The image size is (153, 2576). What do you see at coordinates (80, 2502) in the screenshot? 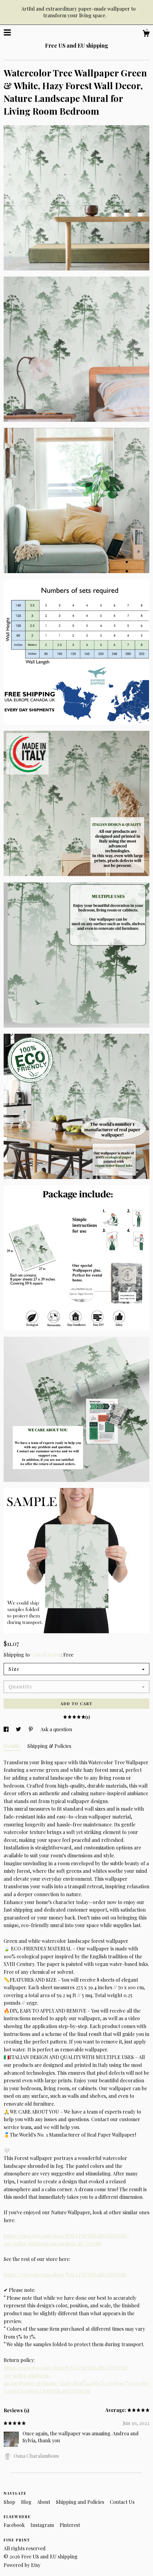
I see `Shipping and Policies` at bounding box center [80, 2502].